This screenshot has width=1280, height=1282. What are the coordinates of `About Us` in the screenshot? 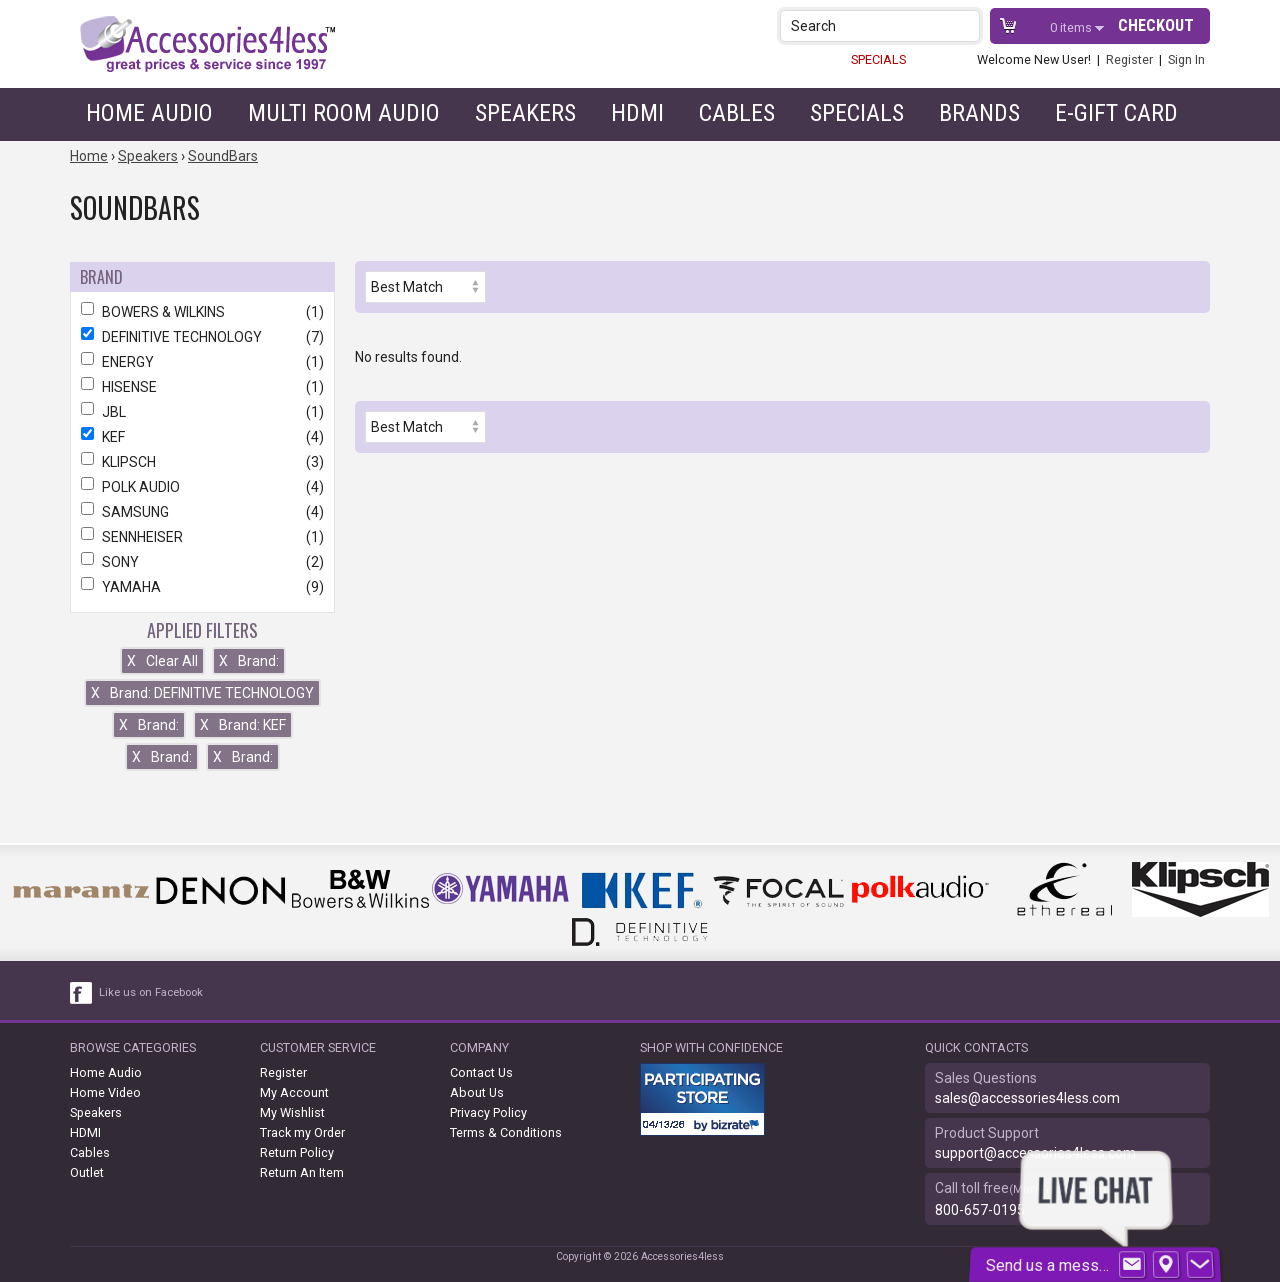 It's located at (477, 1092).